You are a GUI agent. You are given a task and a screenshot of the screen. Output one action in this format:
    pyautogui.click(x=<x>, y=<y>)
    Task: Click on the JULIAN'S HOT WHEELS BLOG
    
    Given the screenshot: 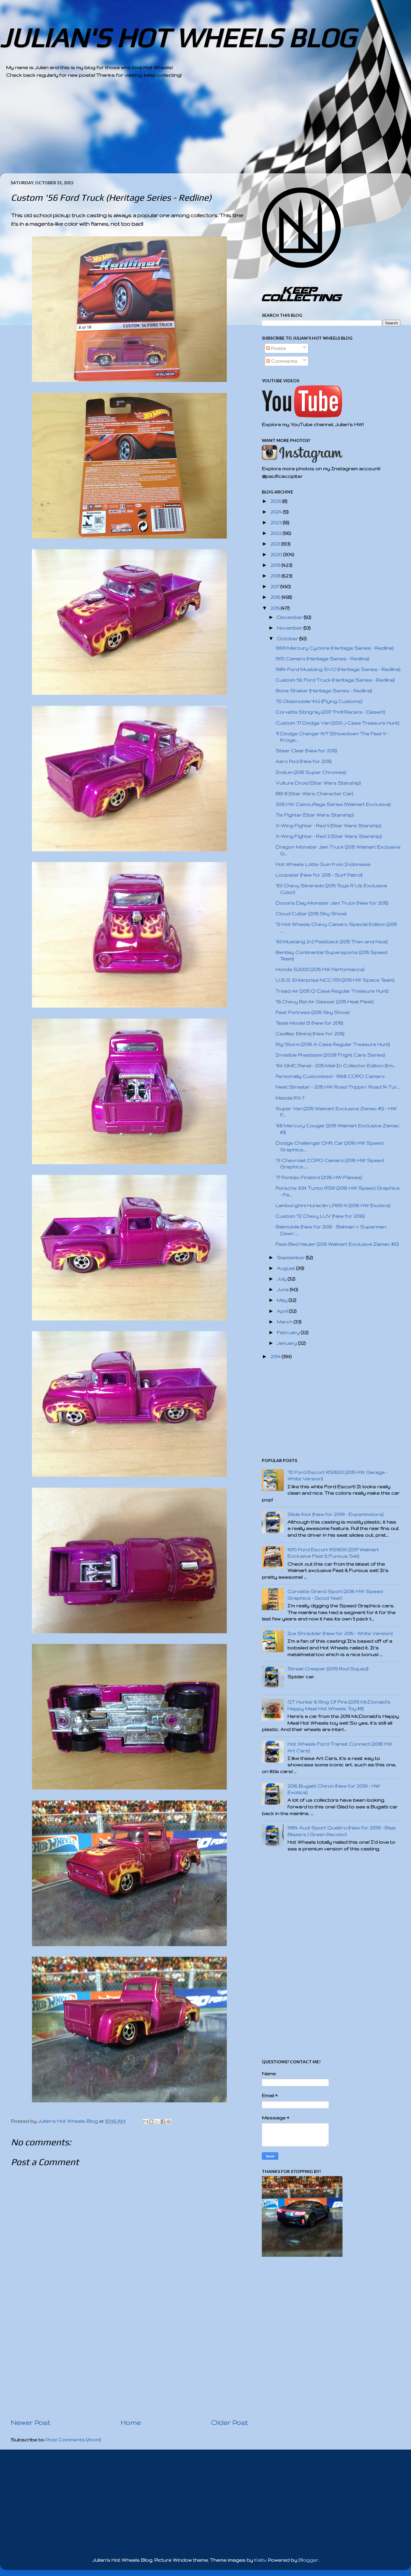 What is the action you would take?
    pyautogui.click(x=177, y=37)
    